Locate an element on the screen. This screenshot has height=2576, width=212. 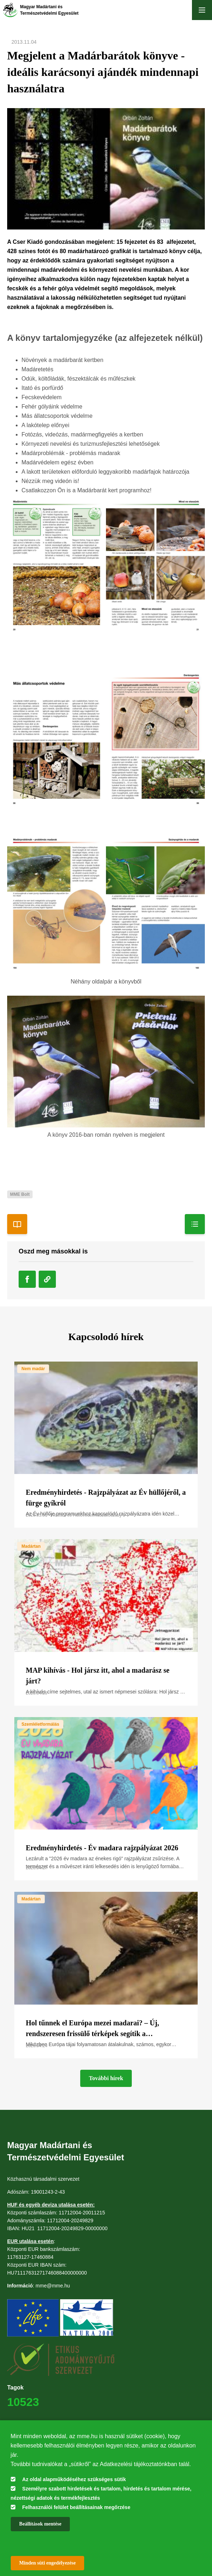
Szemléletformálás is located at coordinates (40, 1724).